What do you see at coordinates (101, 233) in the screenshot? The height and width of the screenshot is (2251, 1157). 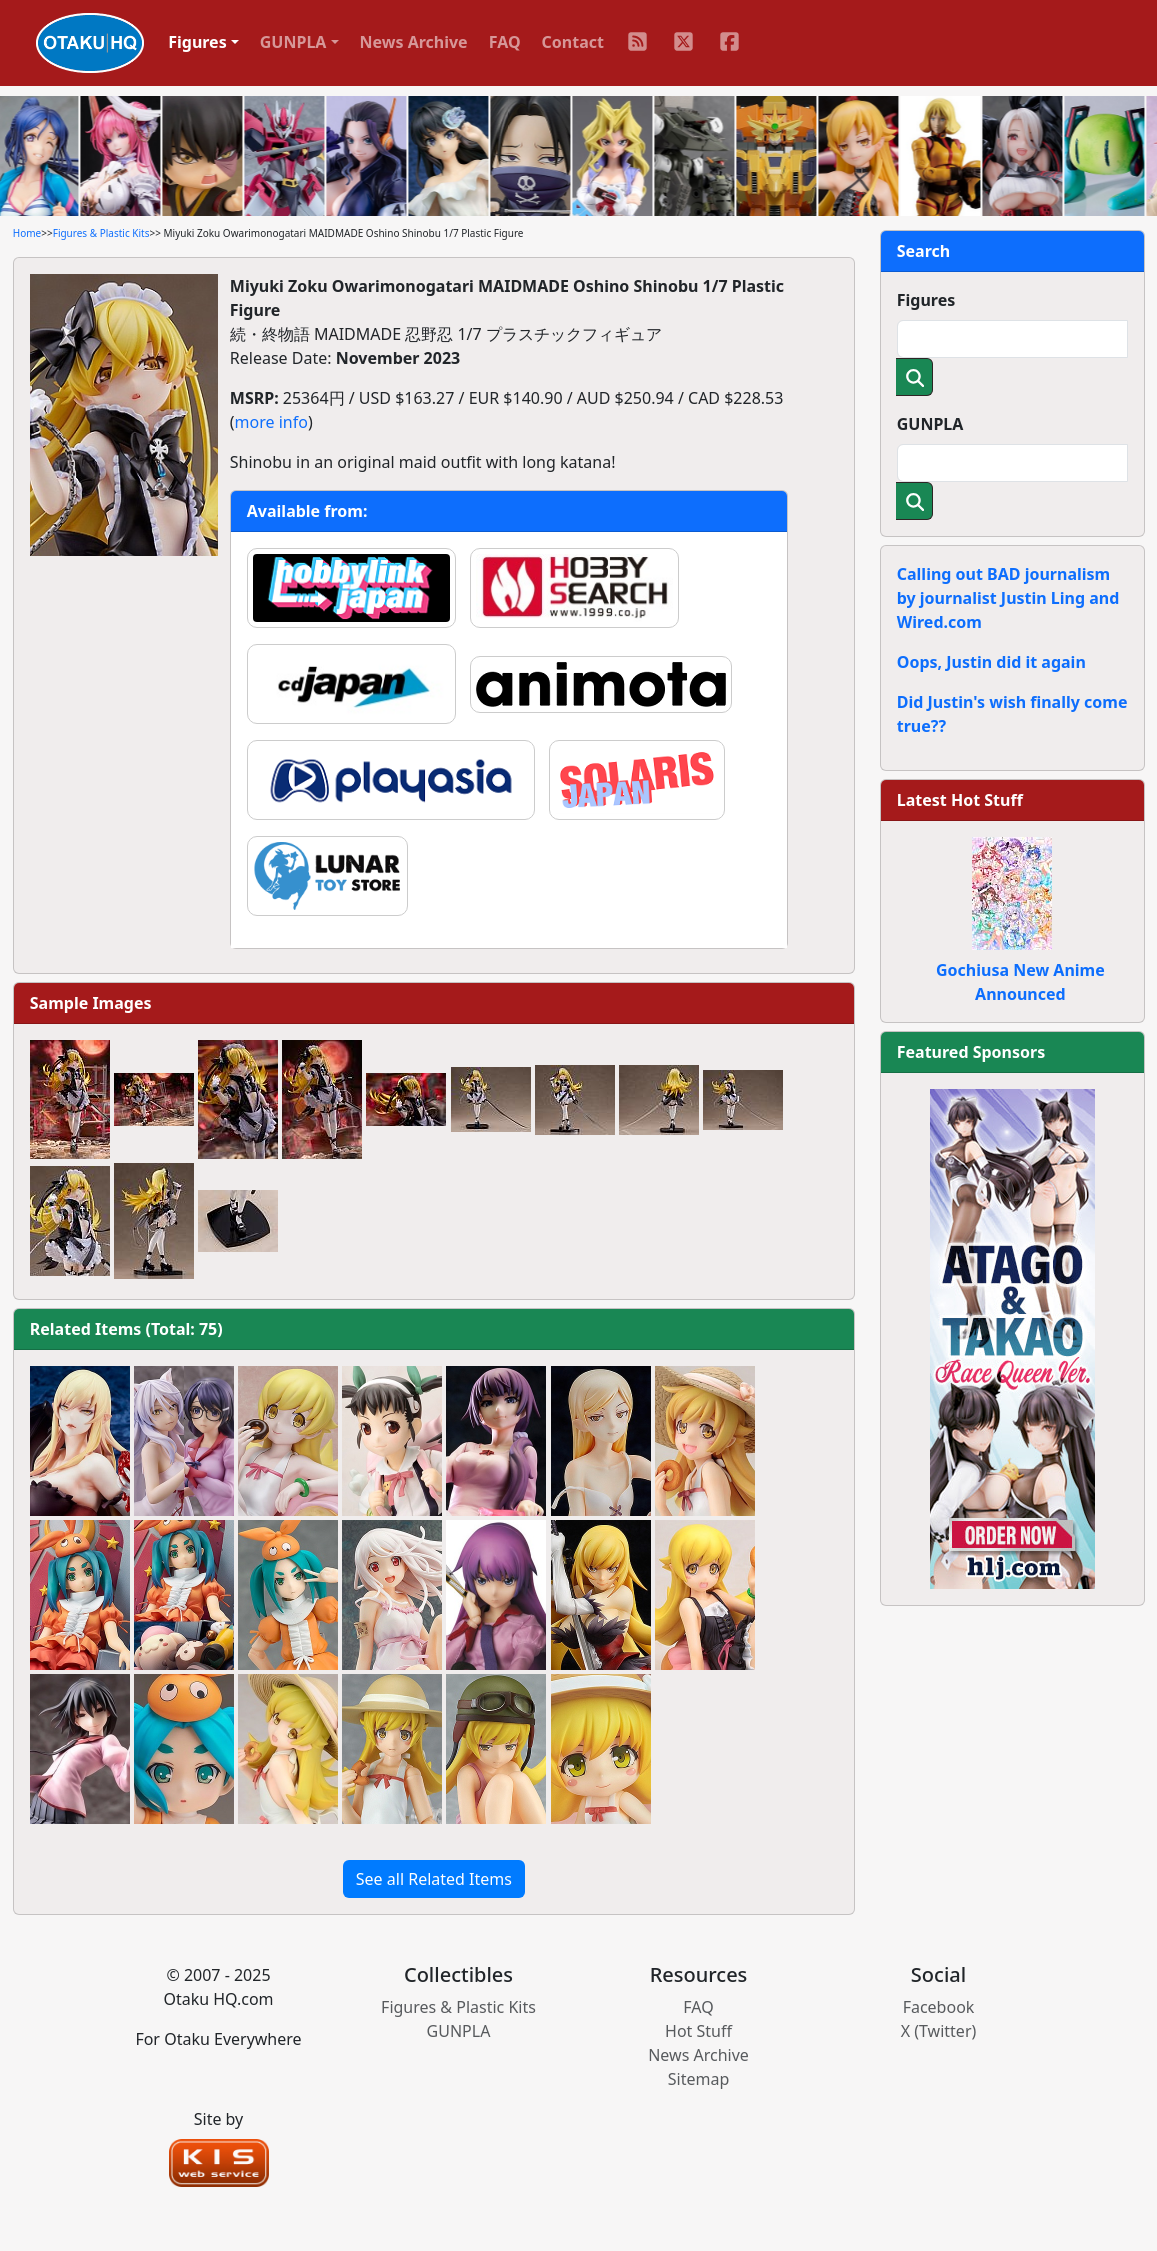 I see `Figures & Plastic Kits` at bounding box center [101, 233].